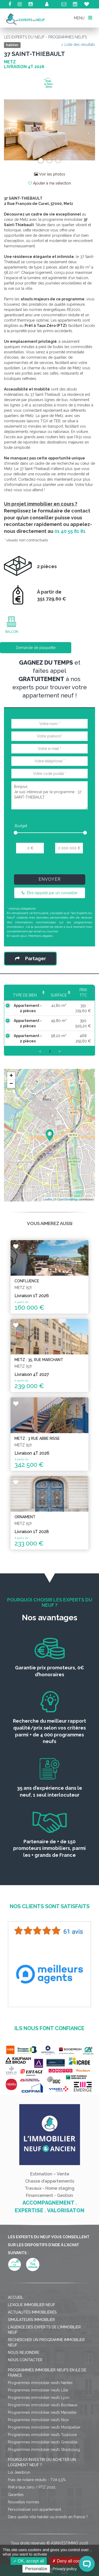  Describe the element at coordinates (40, 2383) in the screenshot. I see `Programmes immobilier neufs Nantes` at that location.